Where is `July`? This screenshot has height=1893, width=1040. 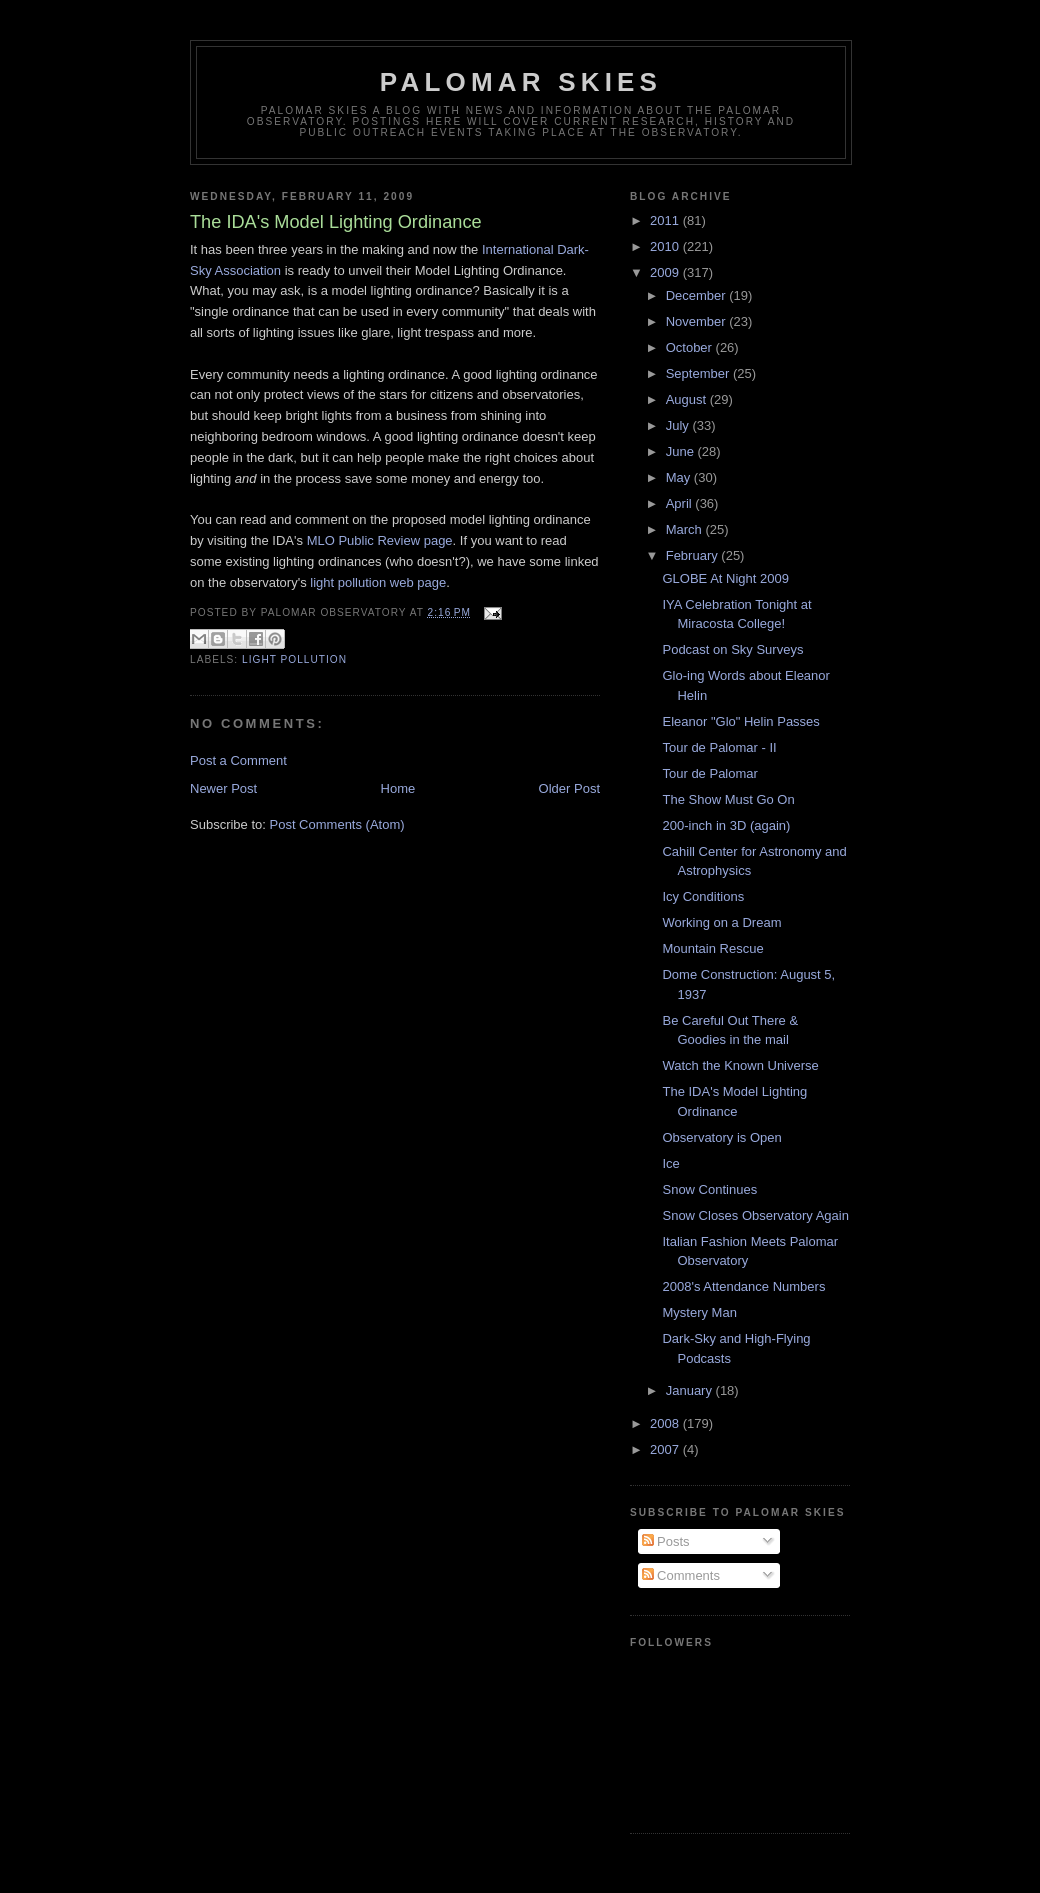
July is located at coordinates (679, 425).